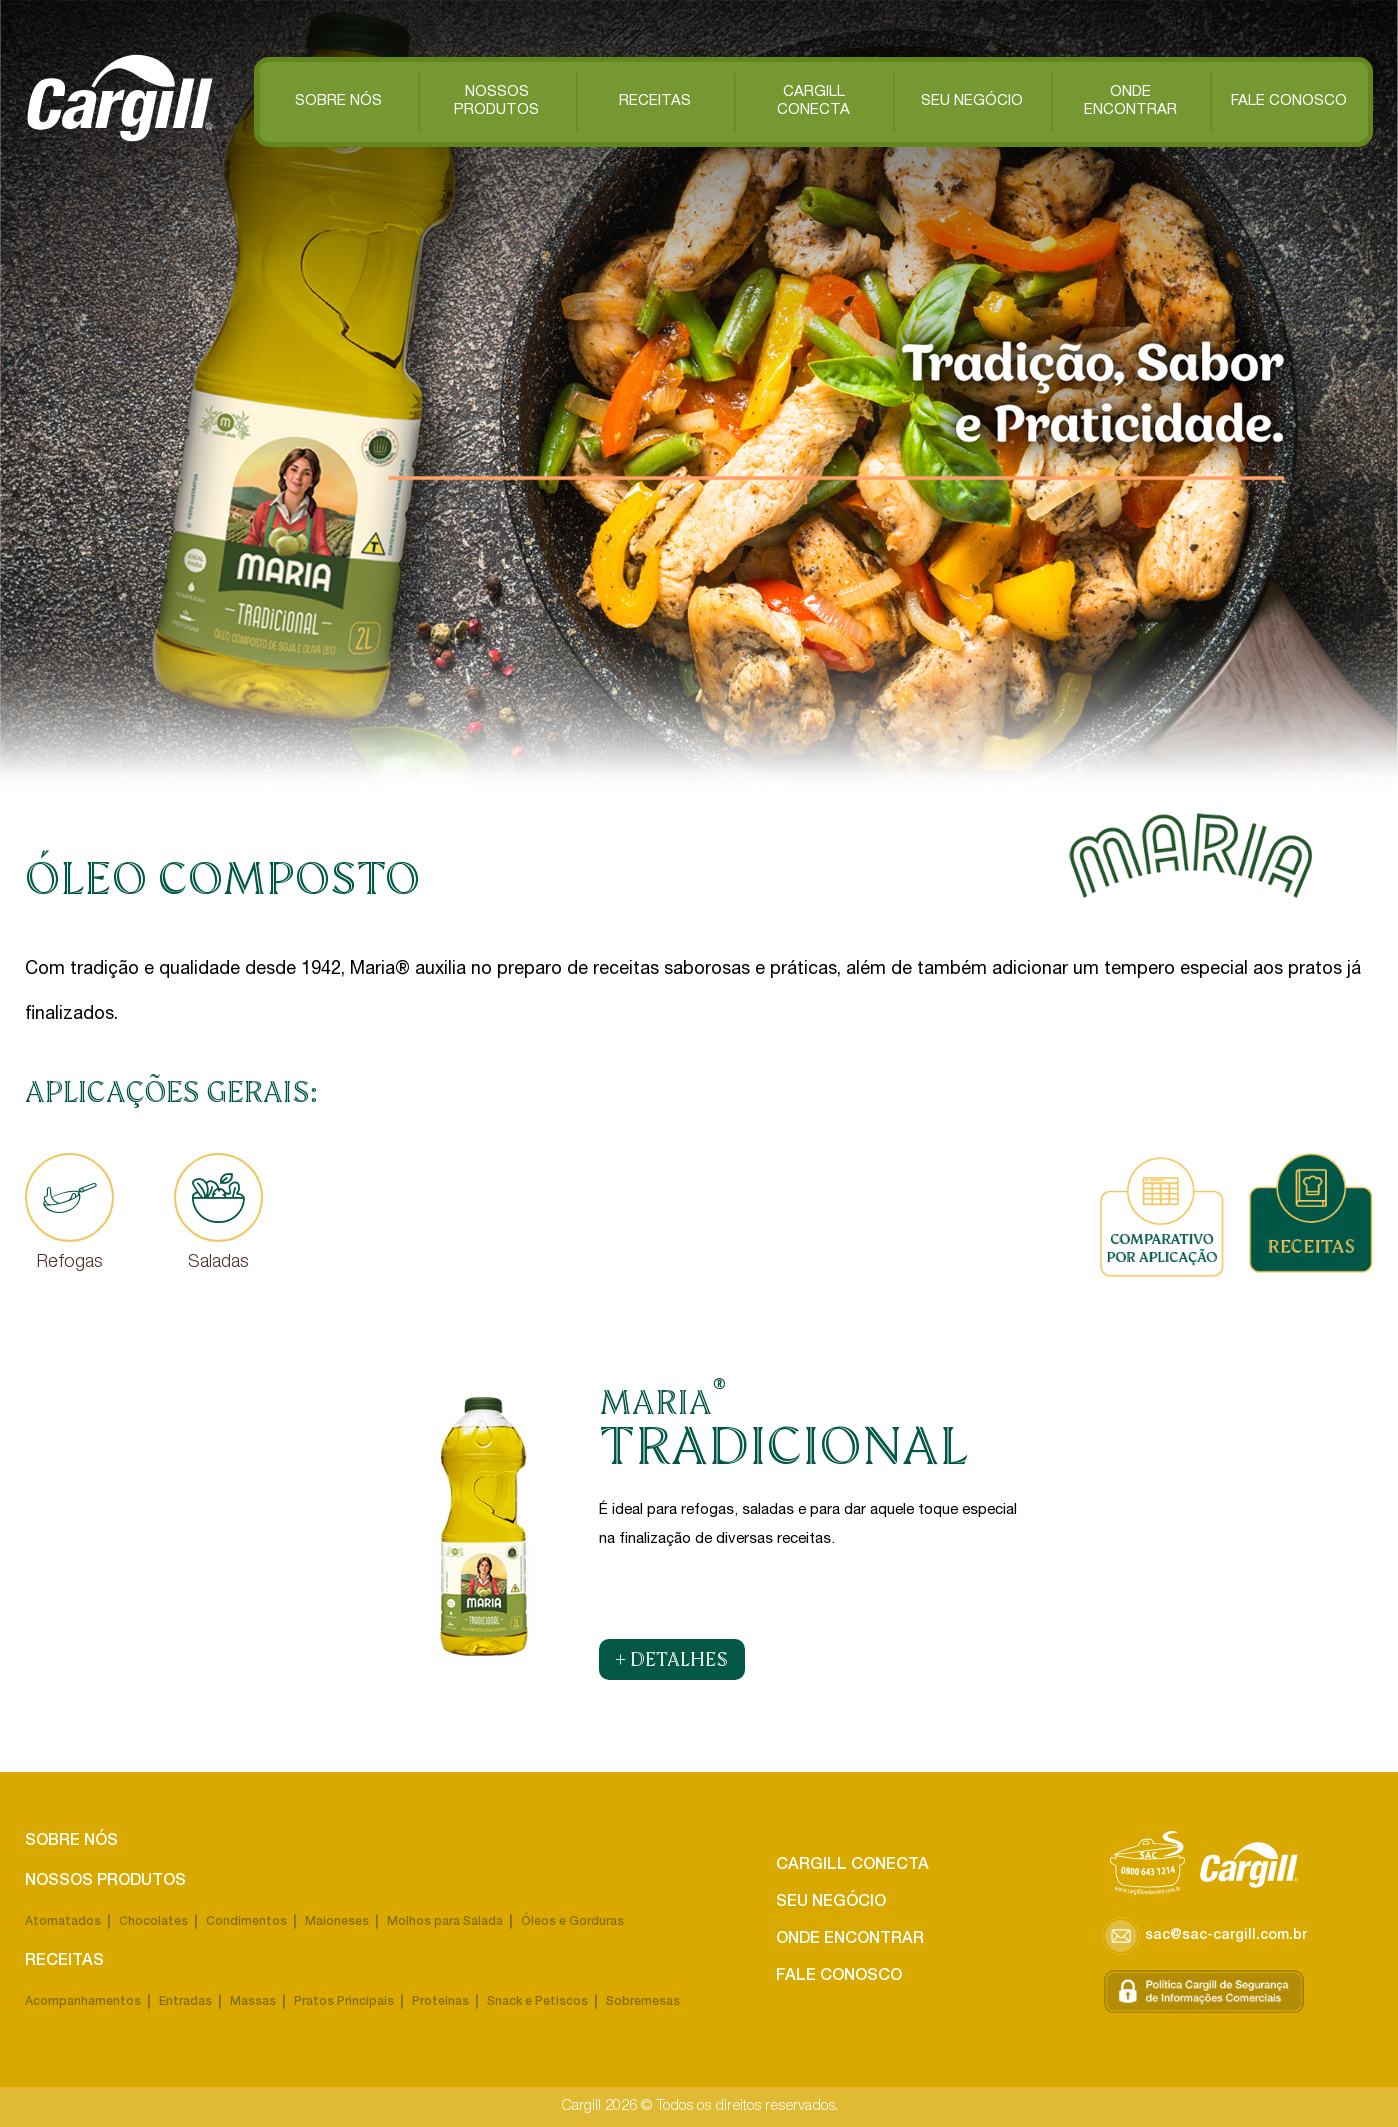 The width and height of the screenshot is (1398, 2127). I want to click on Pratos Principais, so click(344, 2002).